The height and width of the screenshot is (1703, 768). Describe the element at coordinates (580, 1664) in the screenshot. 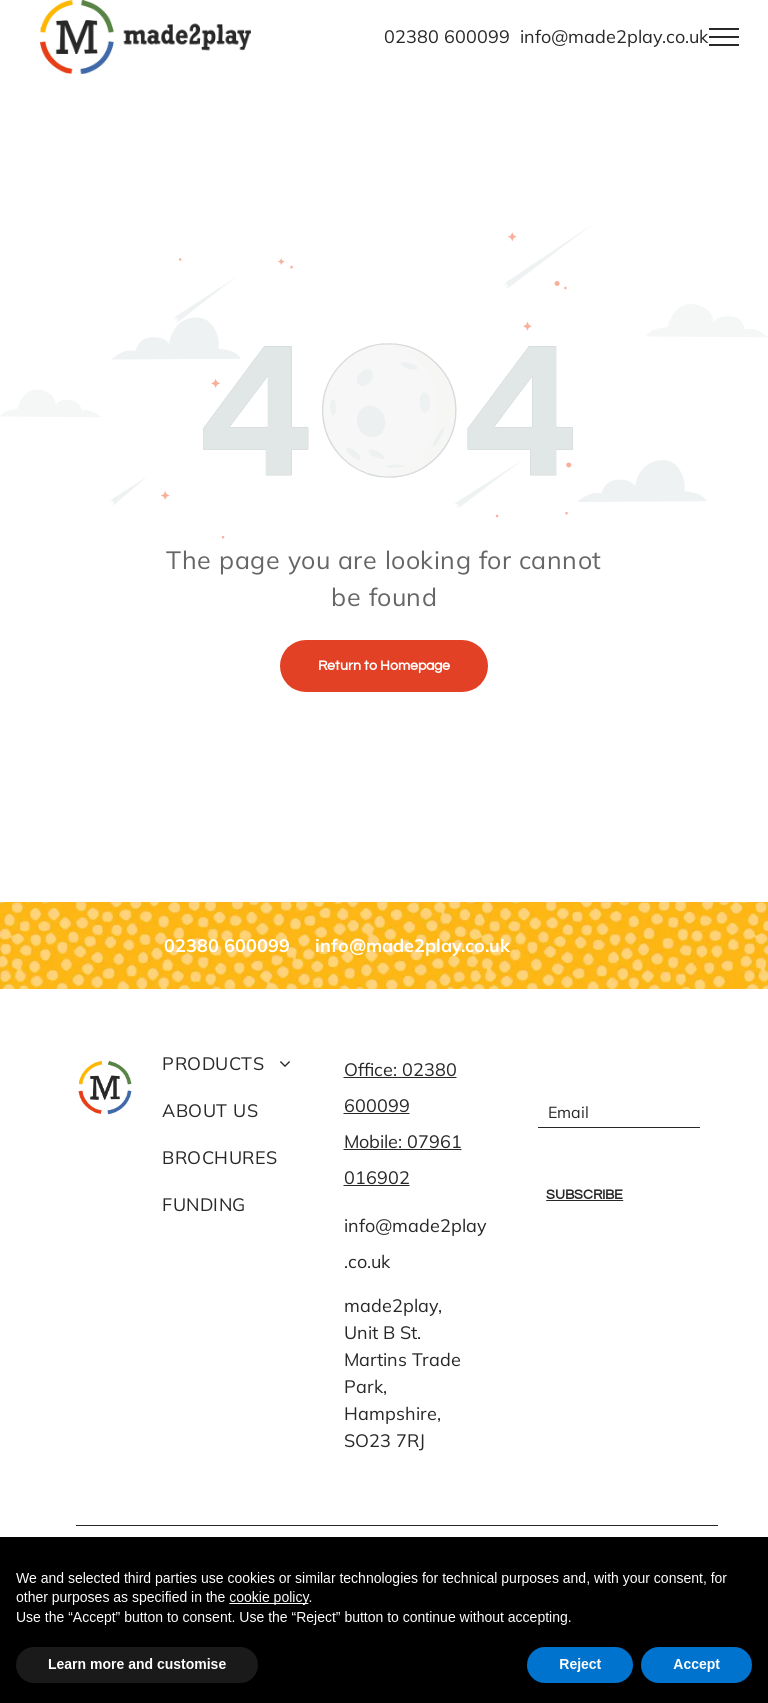

I see `Reject [button]` at that location.